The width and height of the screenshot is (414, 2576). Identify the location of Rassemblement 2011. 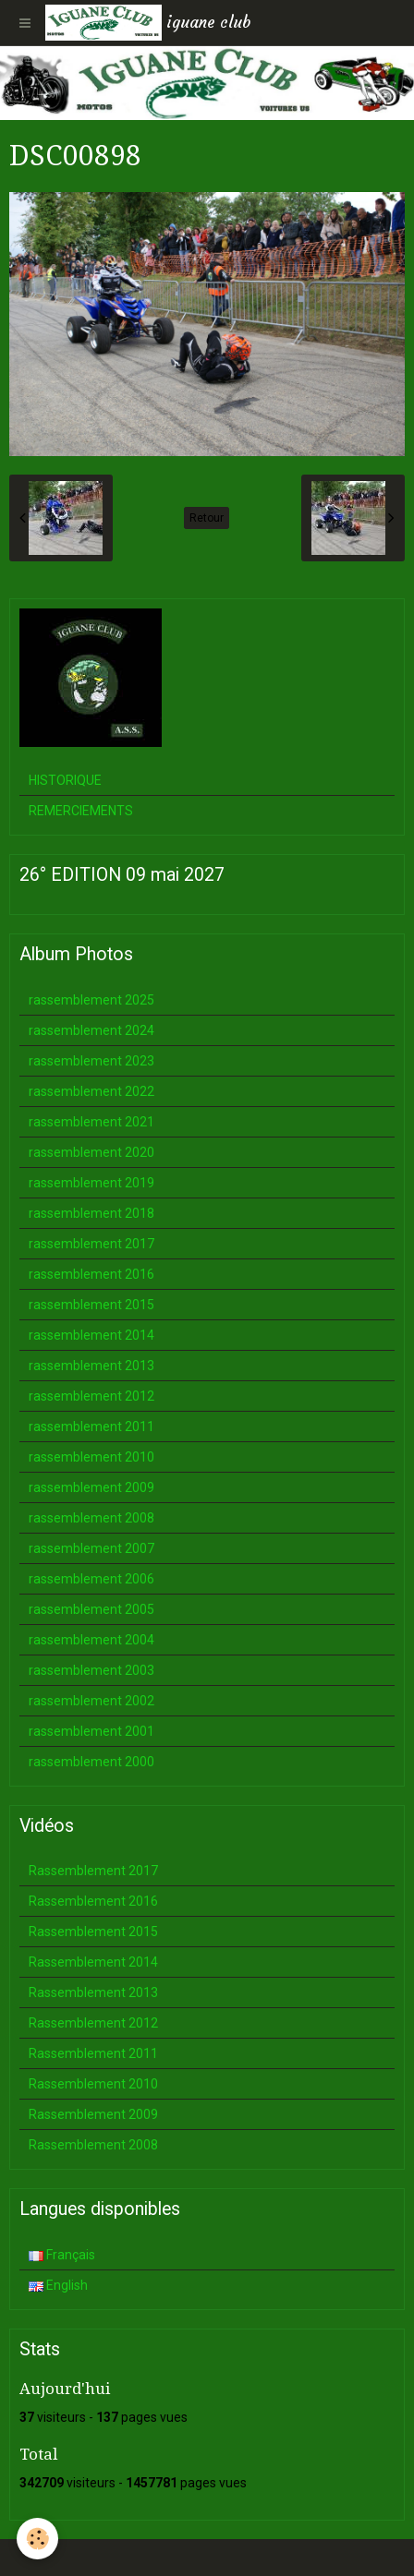
(93, 2053).